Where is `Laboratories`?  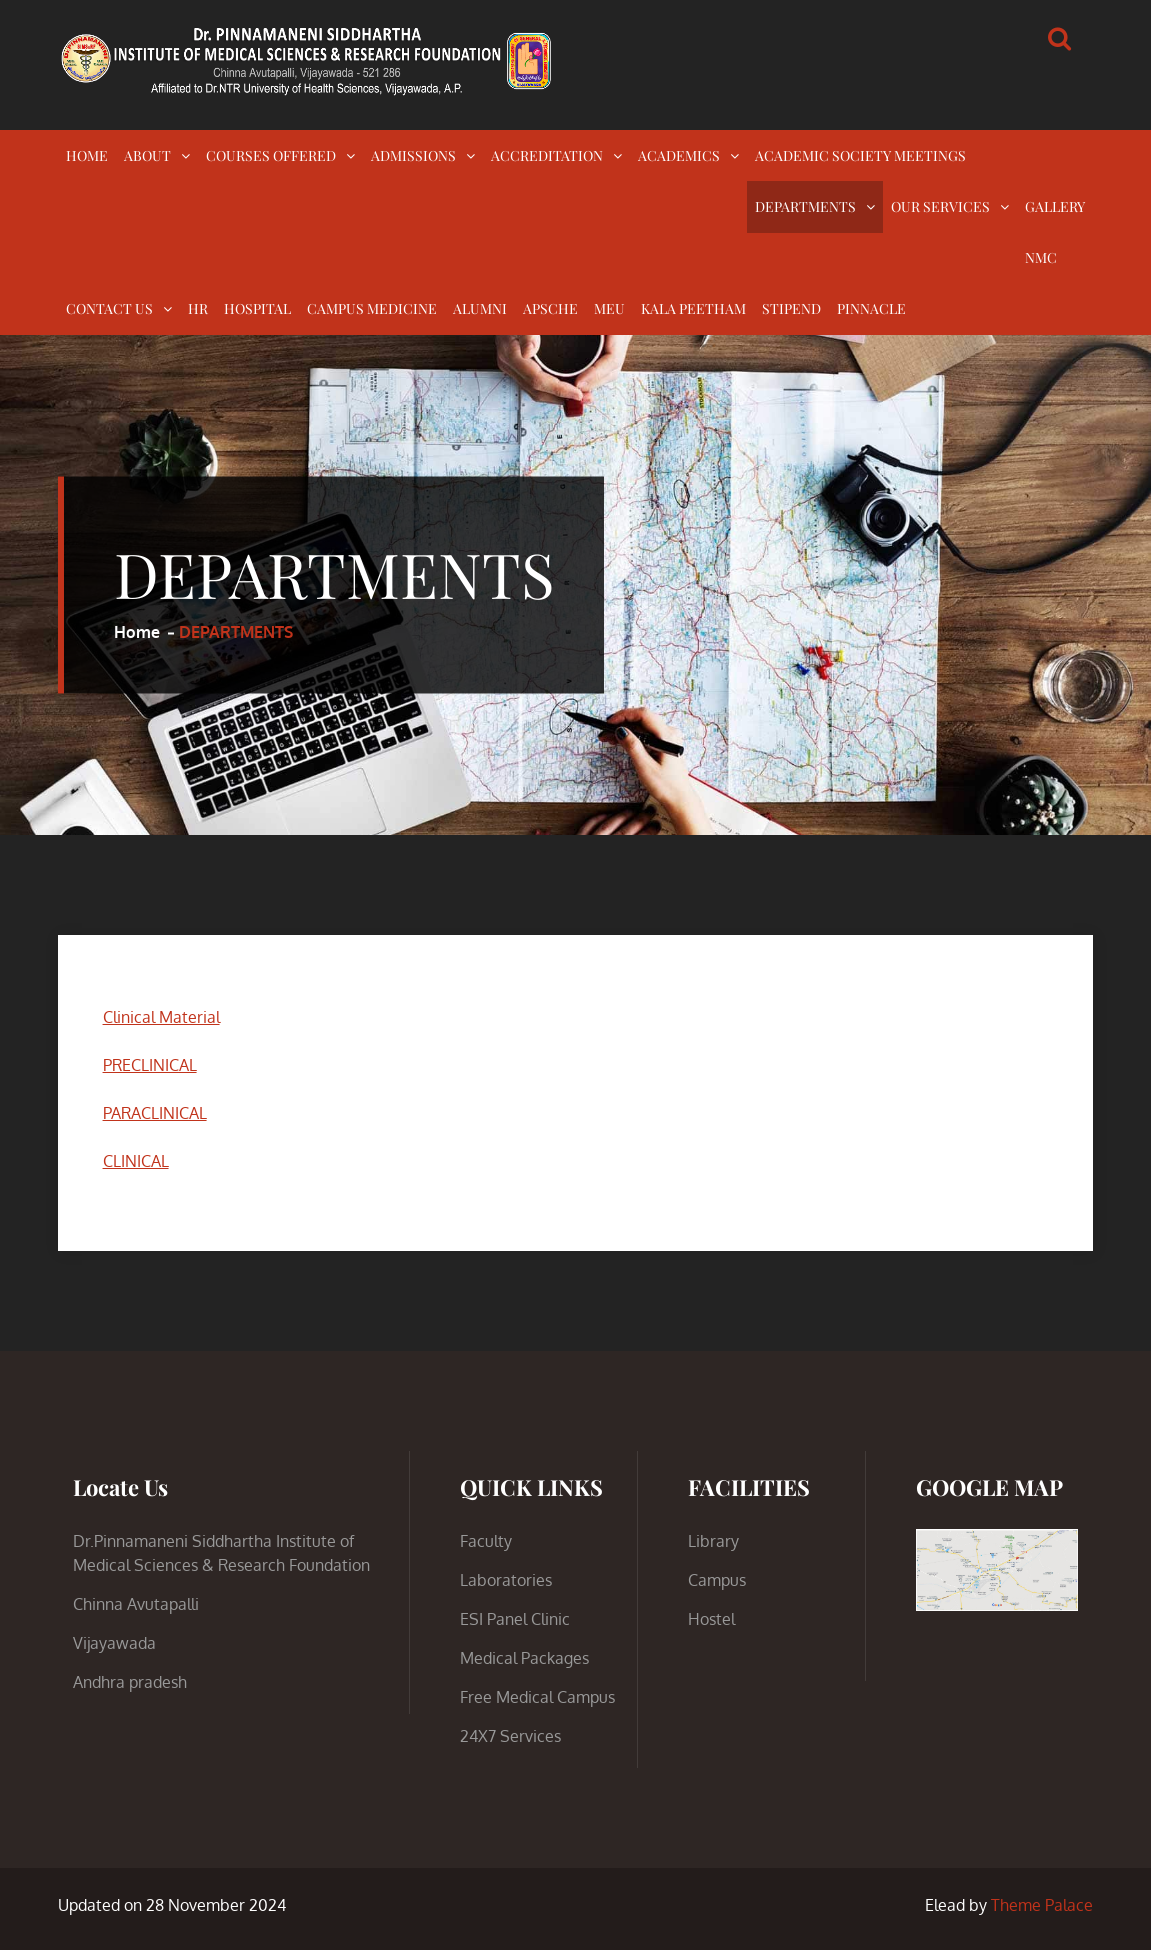
Laboratories is located at coordinates (506, 1580).